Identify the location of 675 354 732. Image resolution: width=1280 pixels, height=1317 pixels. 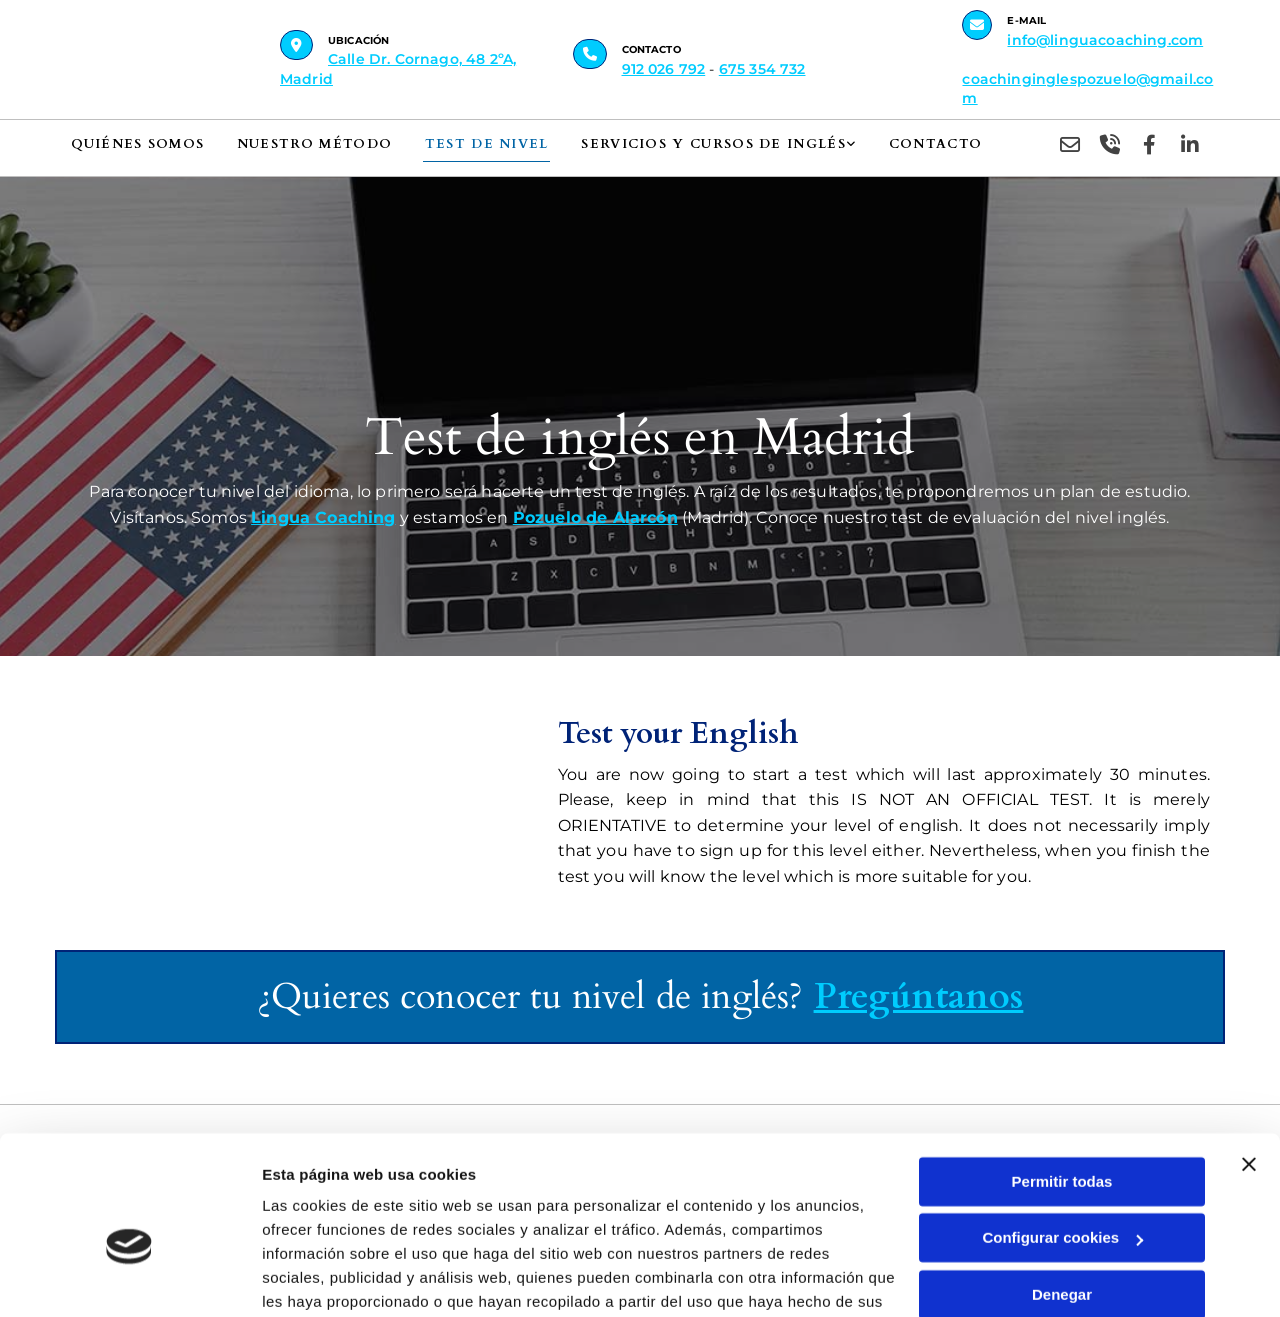
(762, 69).